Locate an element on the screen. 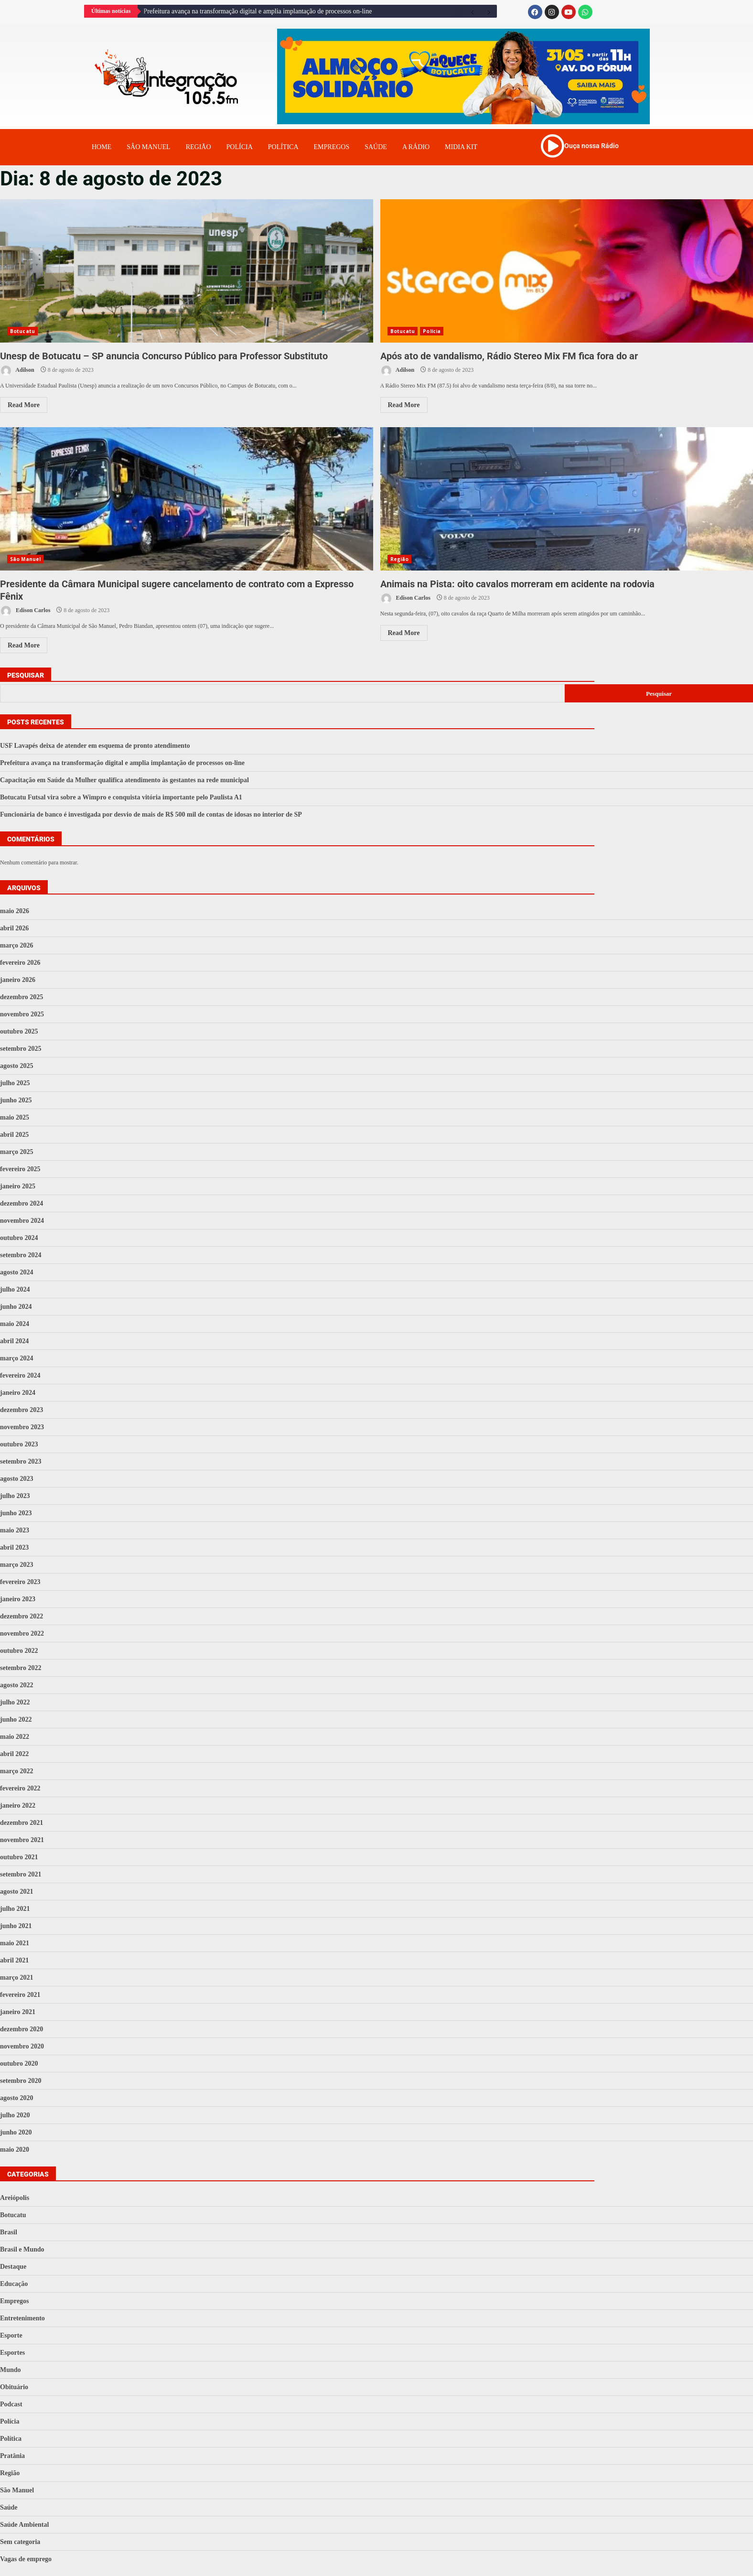 The height and width of the screenshot is (2576, 753). janeiro 2026 is located at coordinates (17, 979).